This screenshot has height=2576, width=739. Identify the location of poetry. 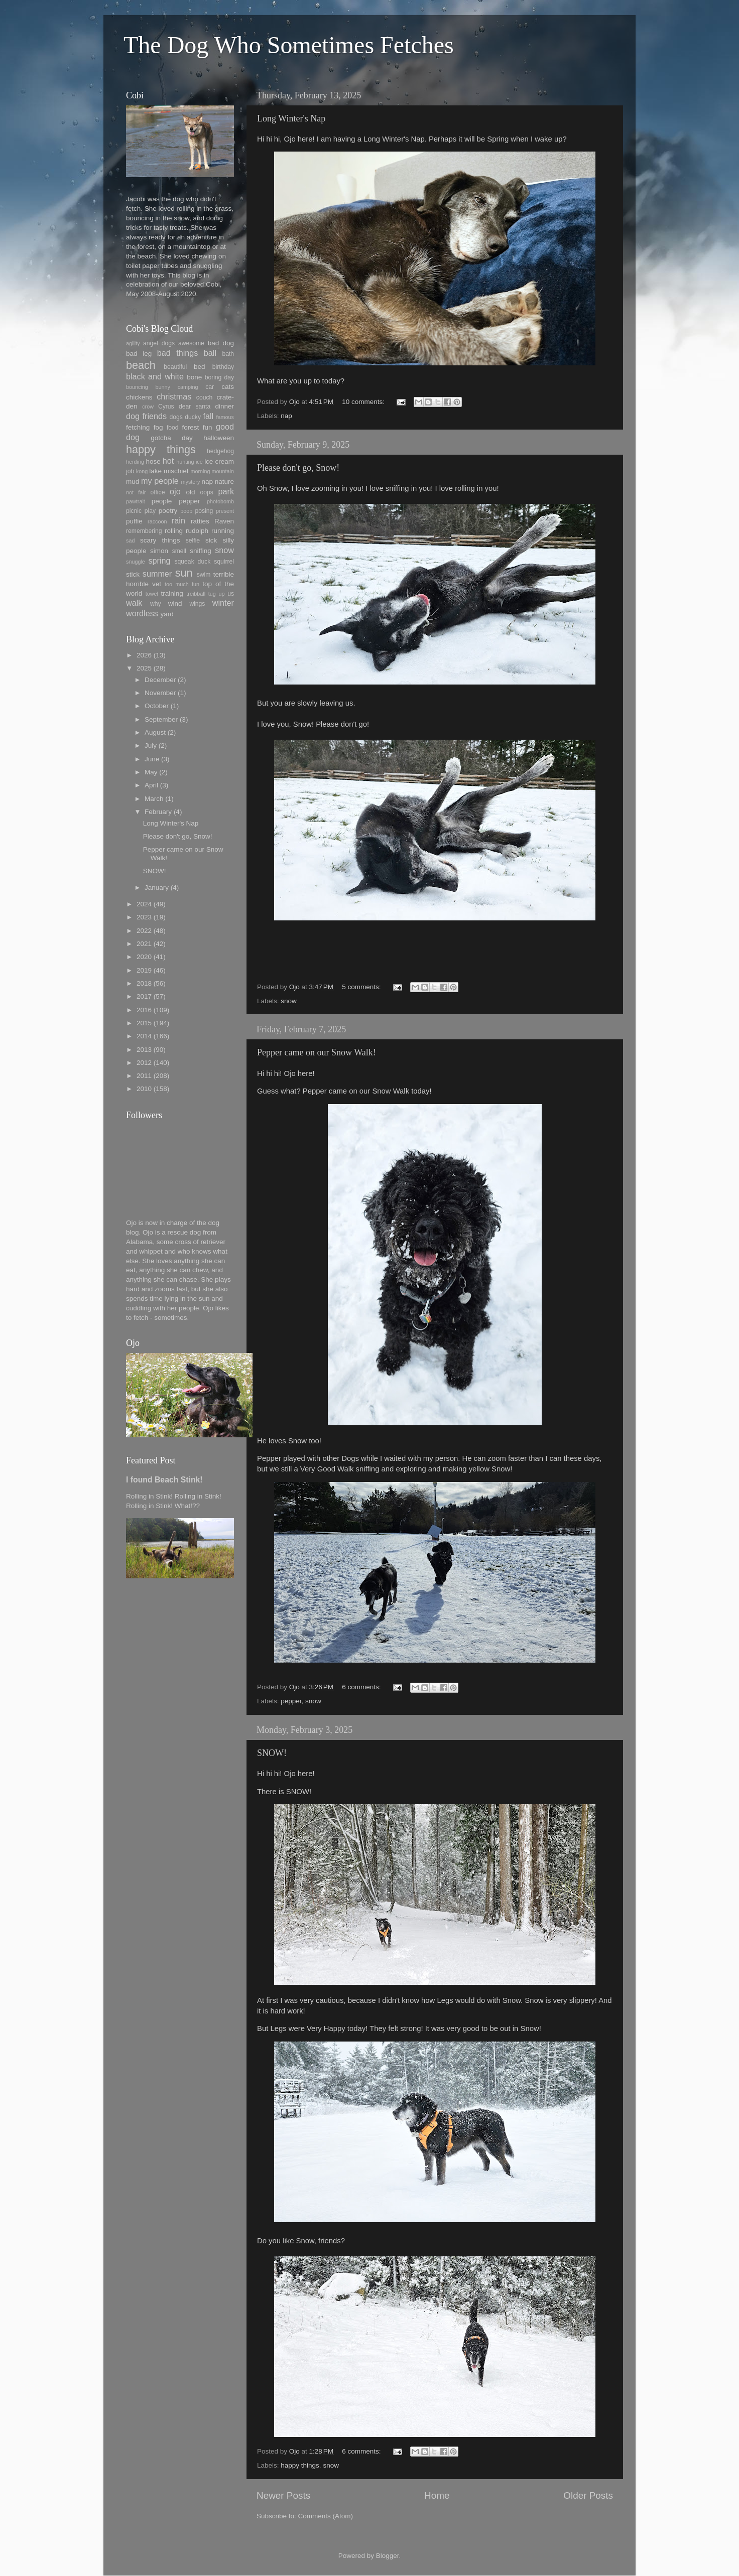
(168, 510).